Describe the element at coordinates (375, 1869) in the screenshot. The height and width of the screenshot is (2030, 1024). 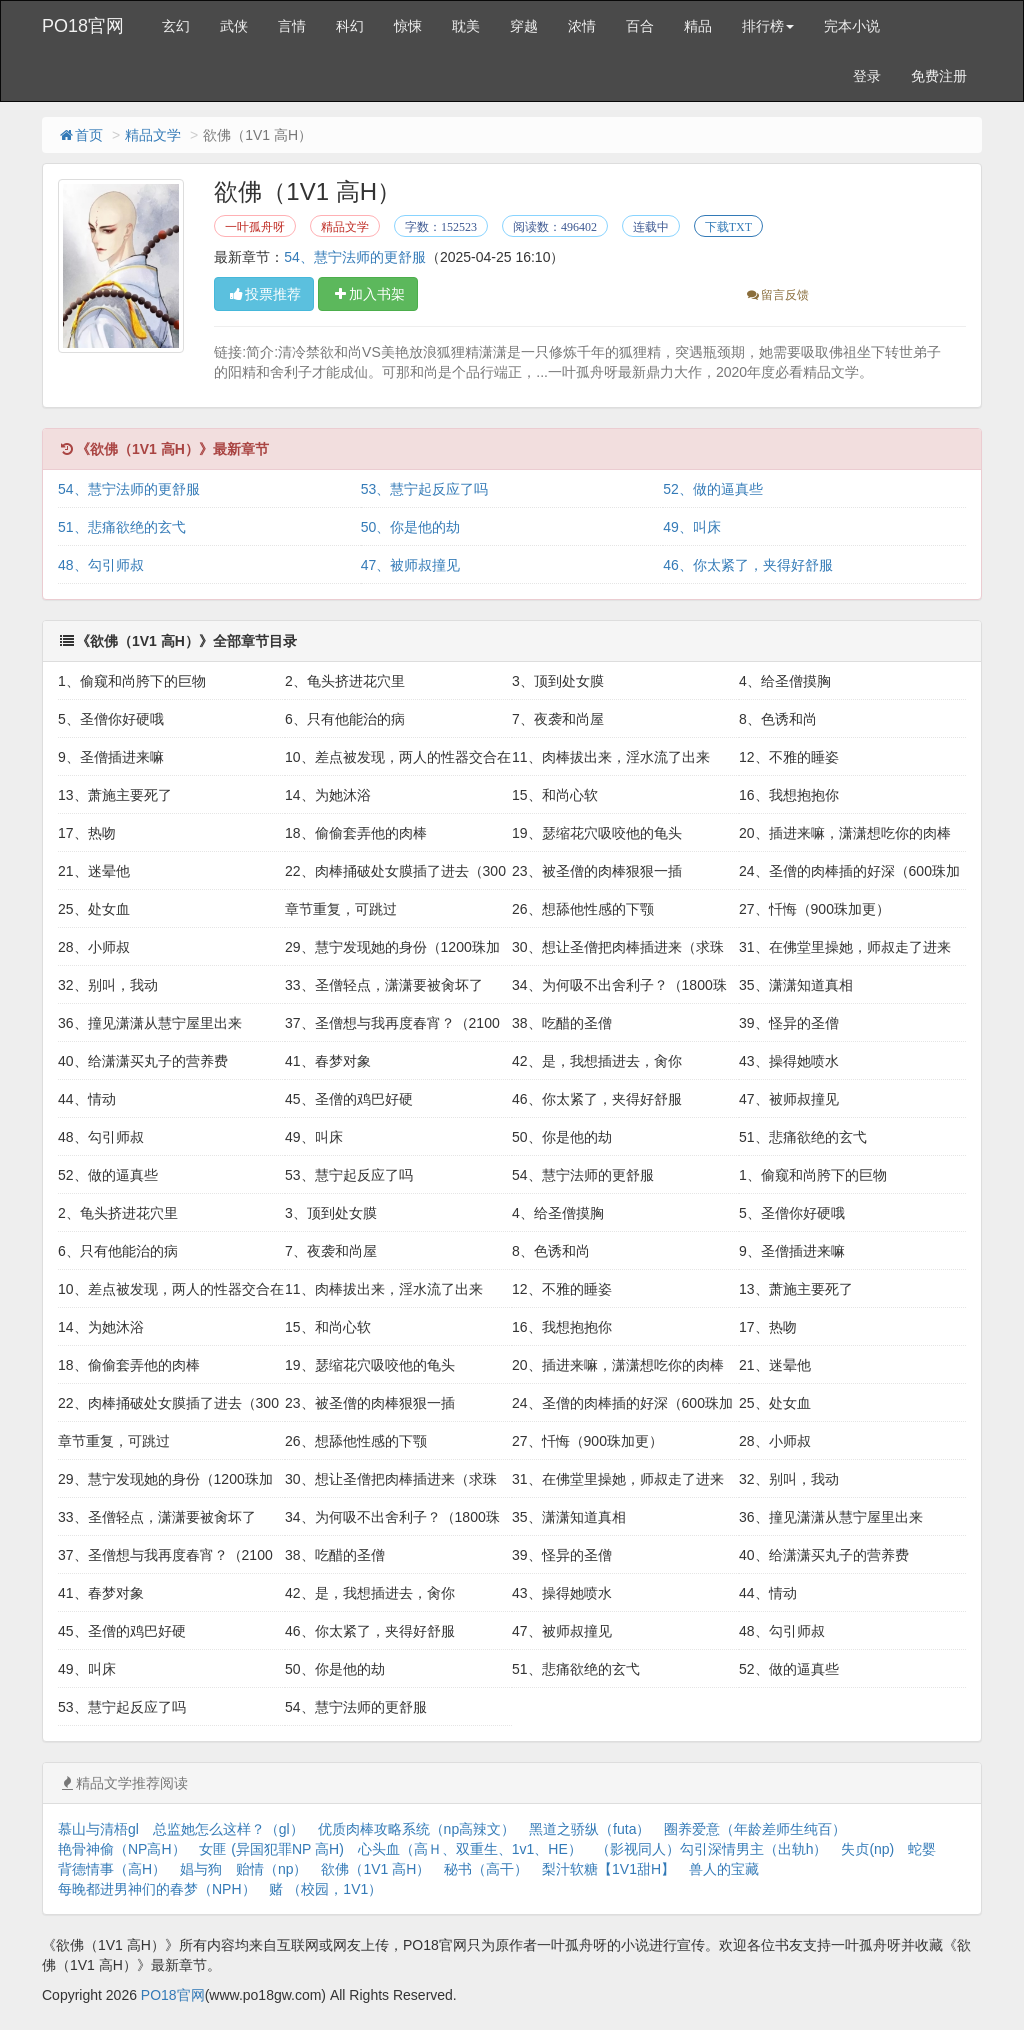
I see `欲佛（1V1 高H）` at that location.